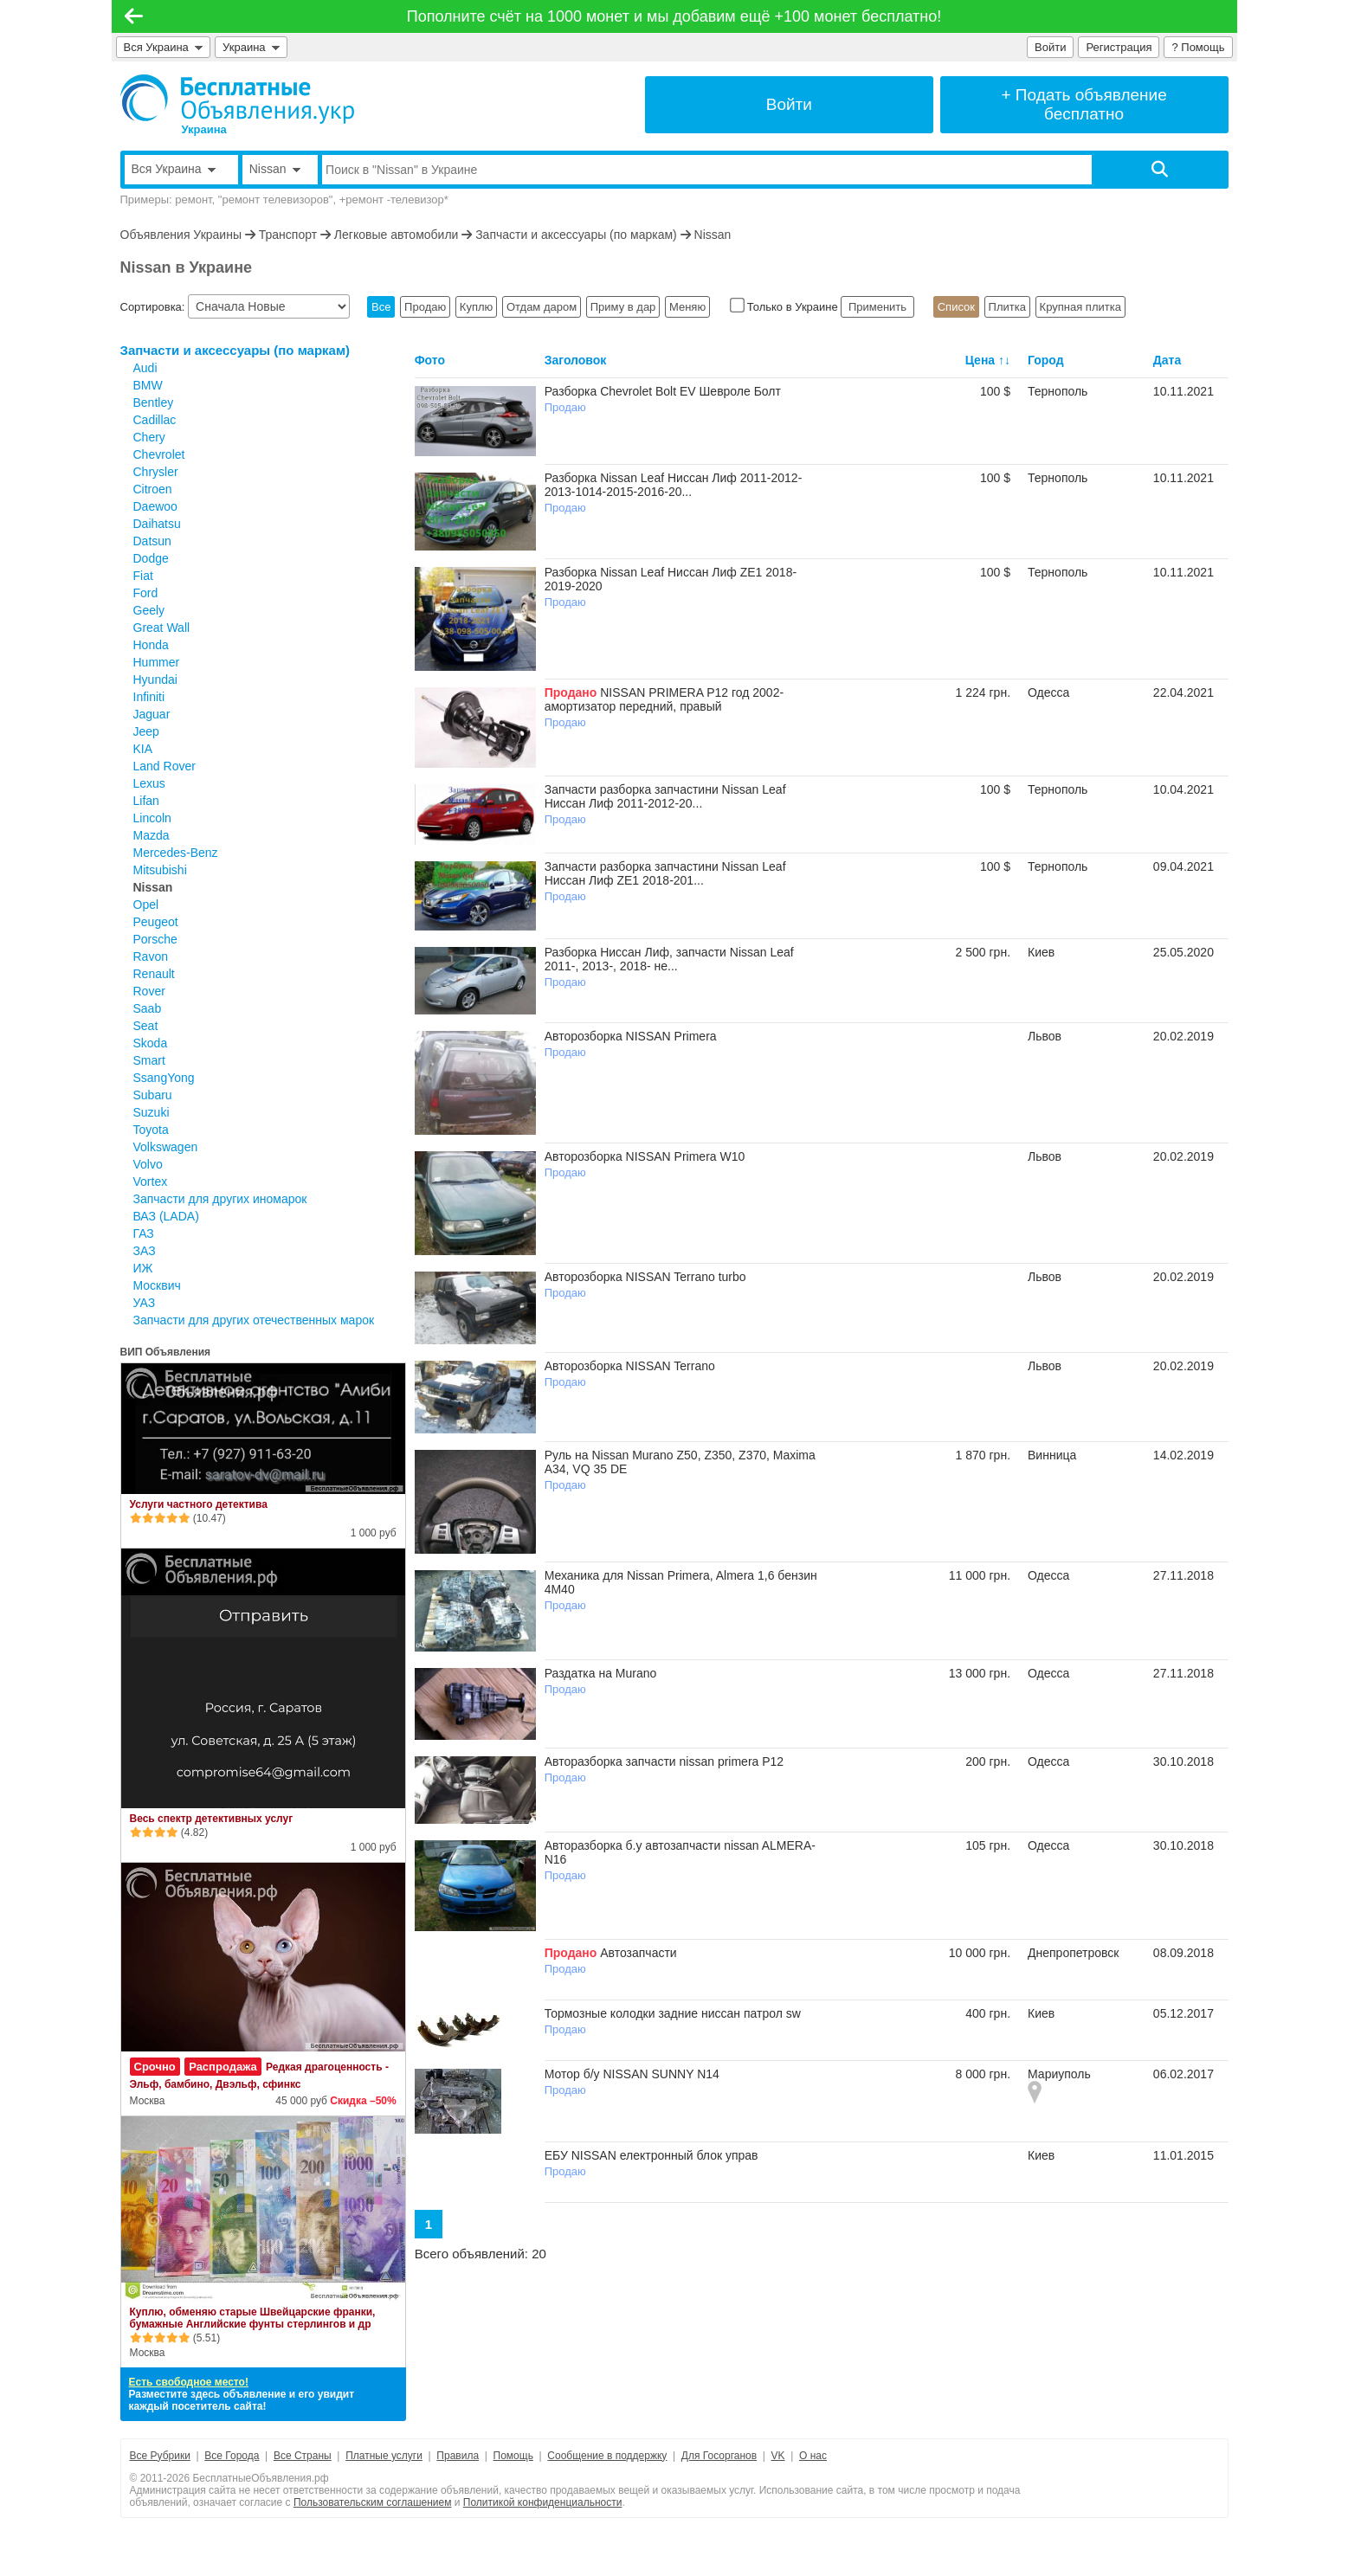 This screenshot has height=2576, width=1348. I want to click on Subaru, so click(152, 1095).